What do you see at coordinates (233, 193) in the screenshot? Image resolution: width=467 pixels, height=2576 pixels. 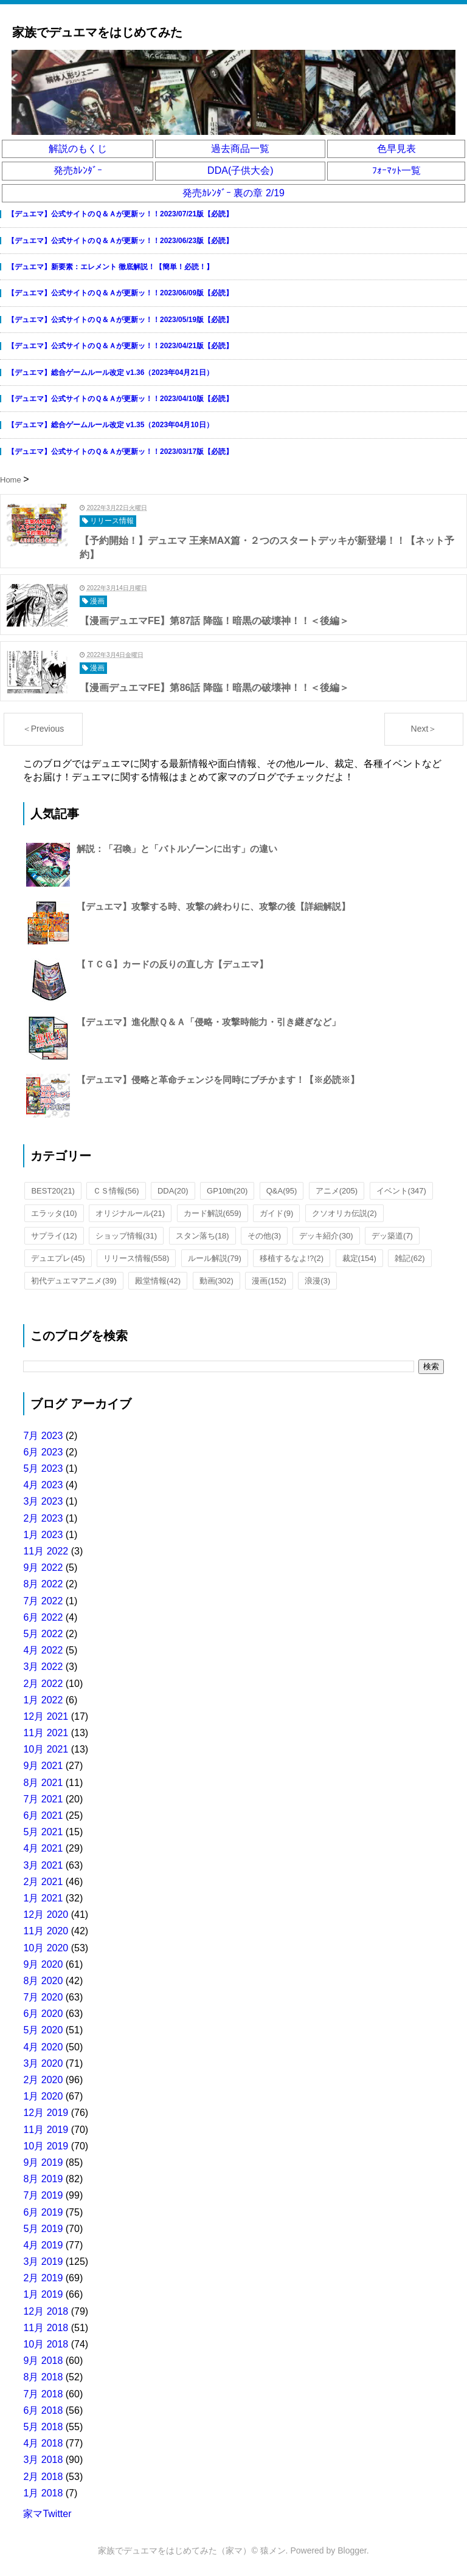 I see `発売ｶﾚﾝﾀﾞｰ 裏の章 2/19` at bounding box center [233, 193].